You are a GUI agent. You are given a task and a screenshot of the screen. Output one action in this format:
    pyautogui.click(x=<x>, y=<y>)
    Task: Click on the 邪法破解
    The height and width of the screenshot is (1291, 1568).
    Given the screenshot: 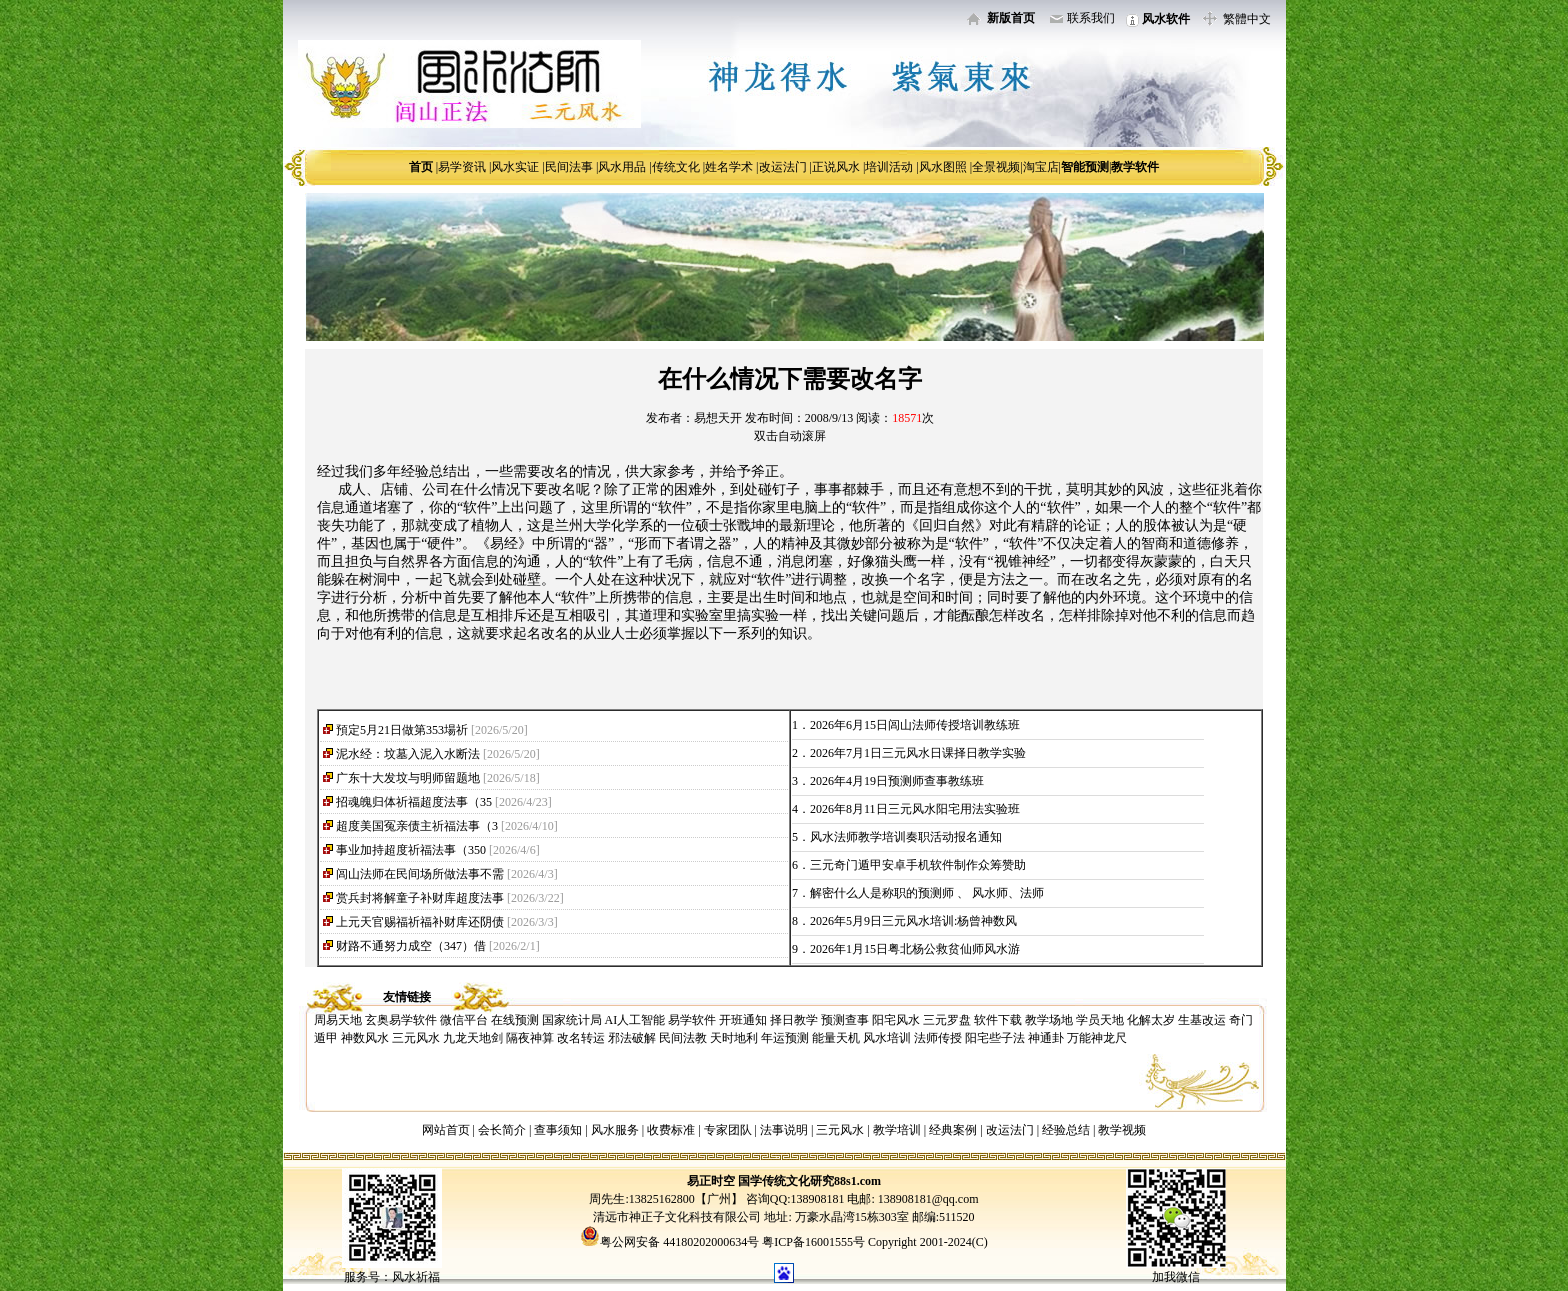 What is the action you would take?
    pyautogui.click(x=632, y=1038)
    